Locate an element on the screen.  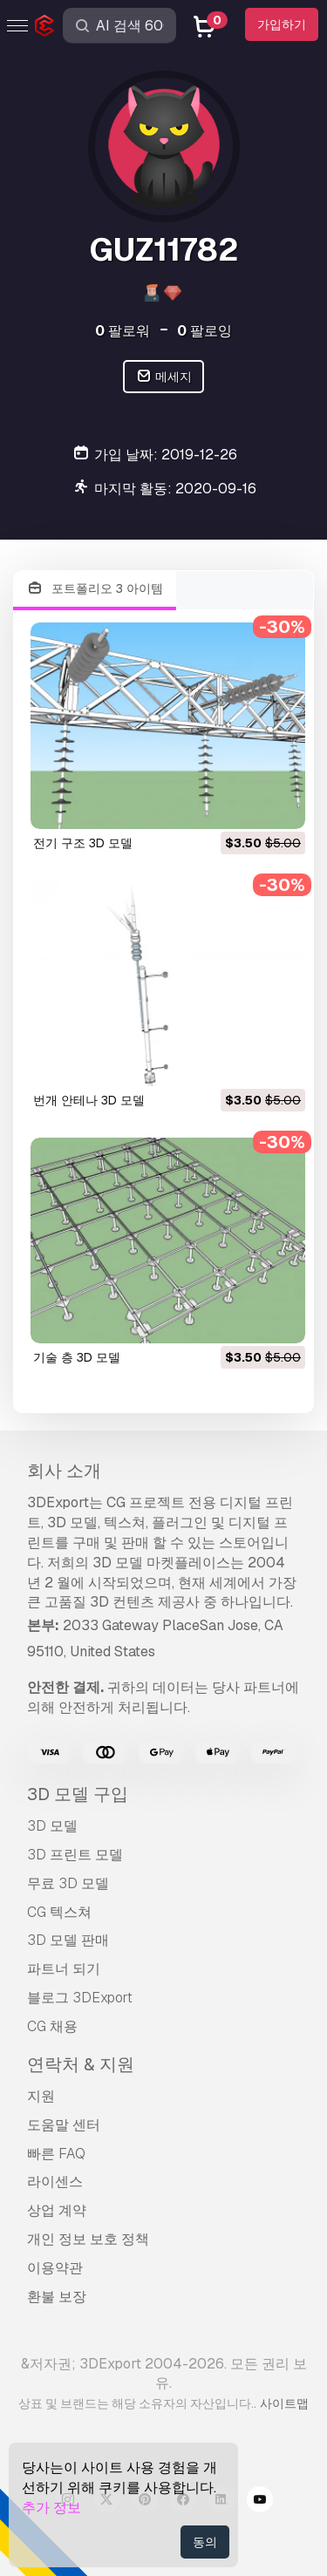
상업 계약 is located at coordinates (56, 2210).